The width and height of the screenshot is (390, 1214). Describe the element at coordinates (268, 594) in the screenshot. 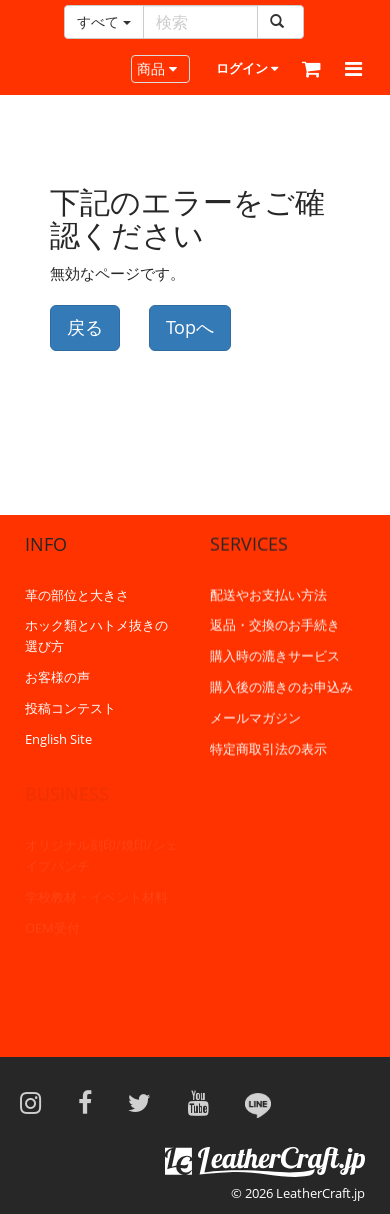

I see `配送やお支払い方法` at that location.